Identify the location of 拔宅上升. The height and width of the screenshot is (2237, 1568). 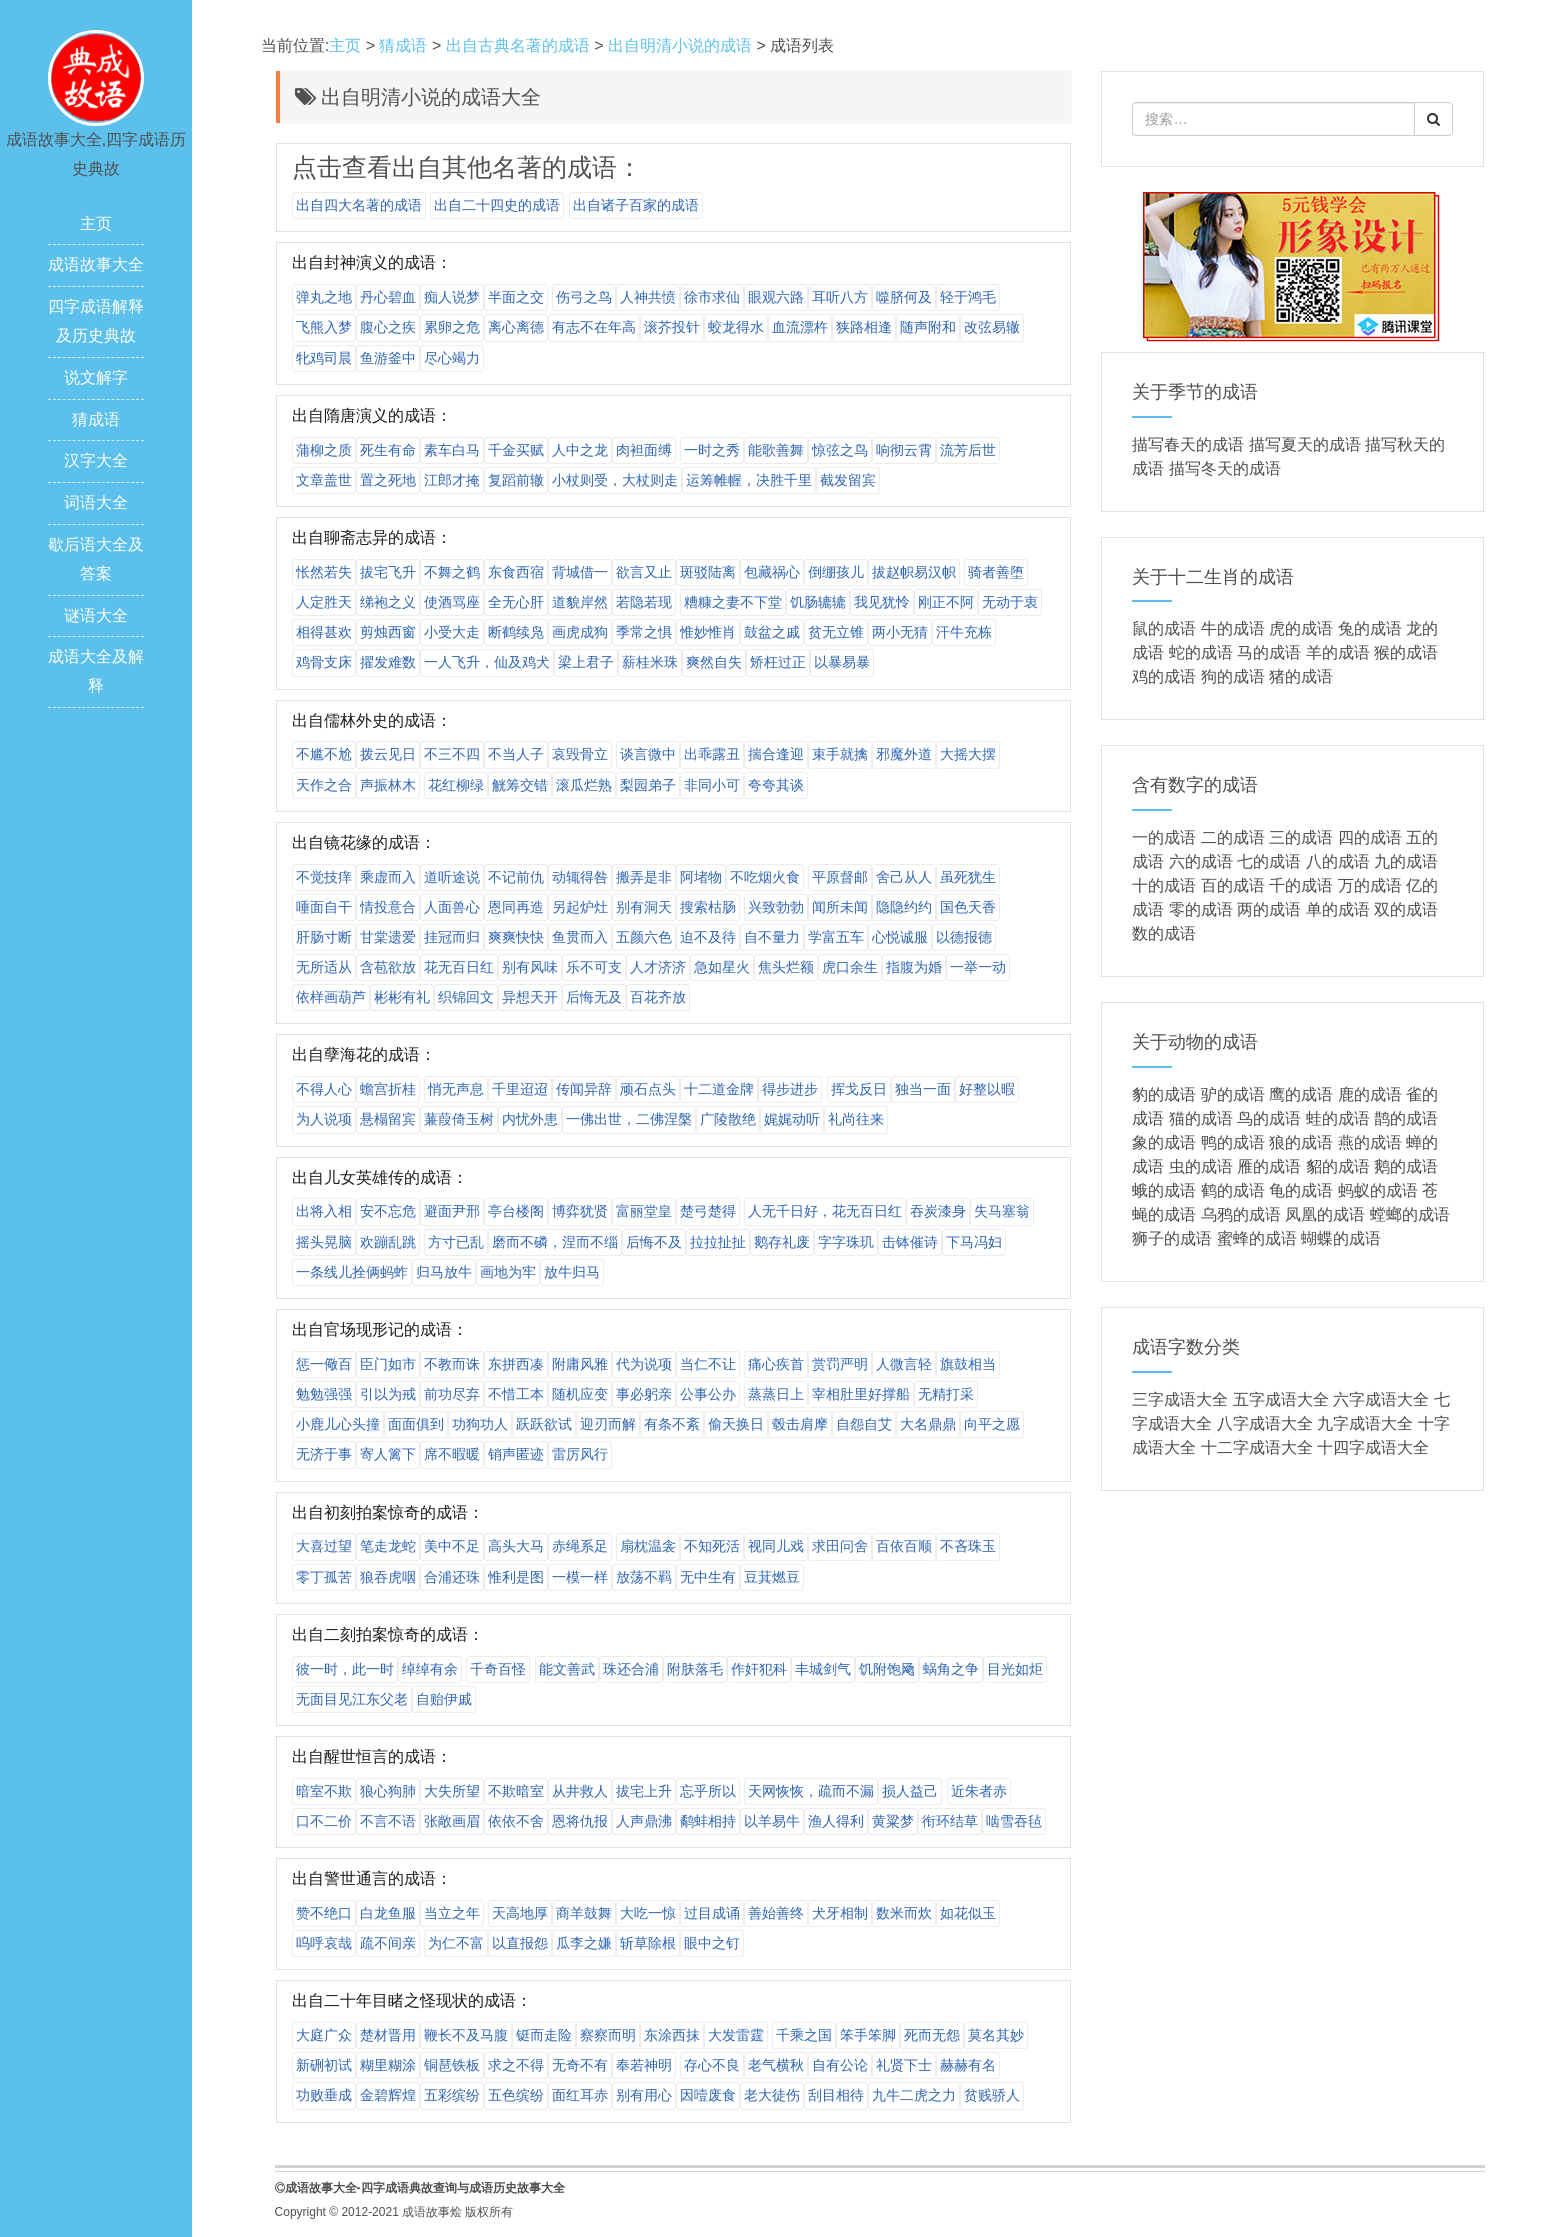
(644, 1791).